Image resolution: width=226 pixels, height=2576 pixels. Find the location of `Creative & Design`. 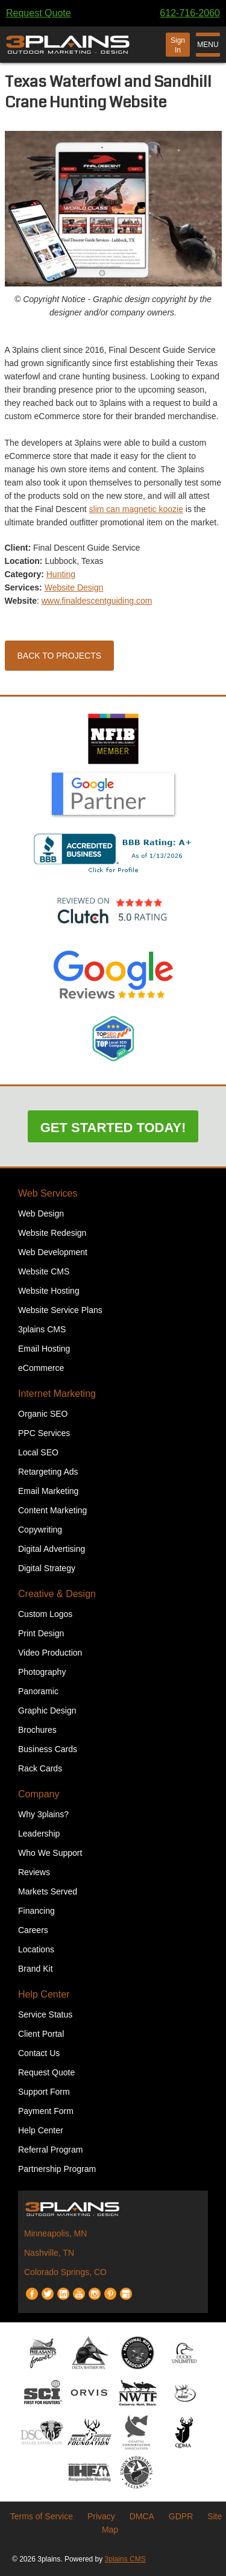

Creative & Design is located at coordinates (57, 1594).